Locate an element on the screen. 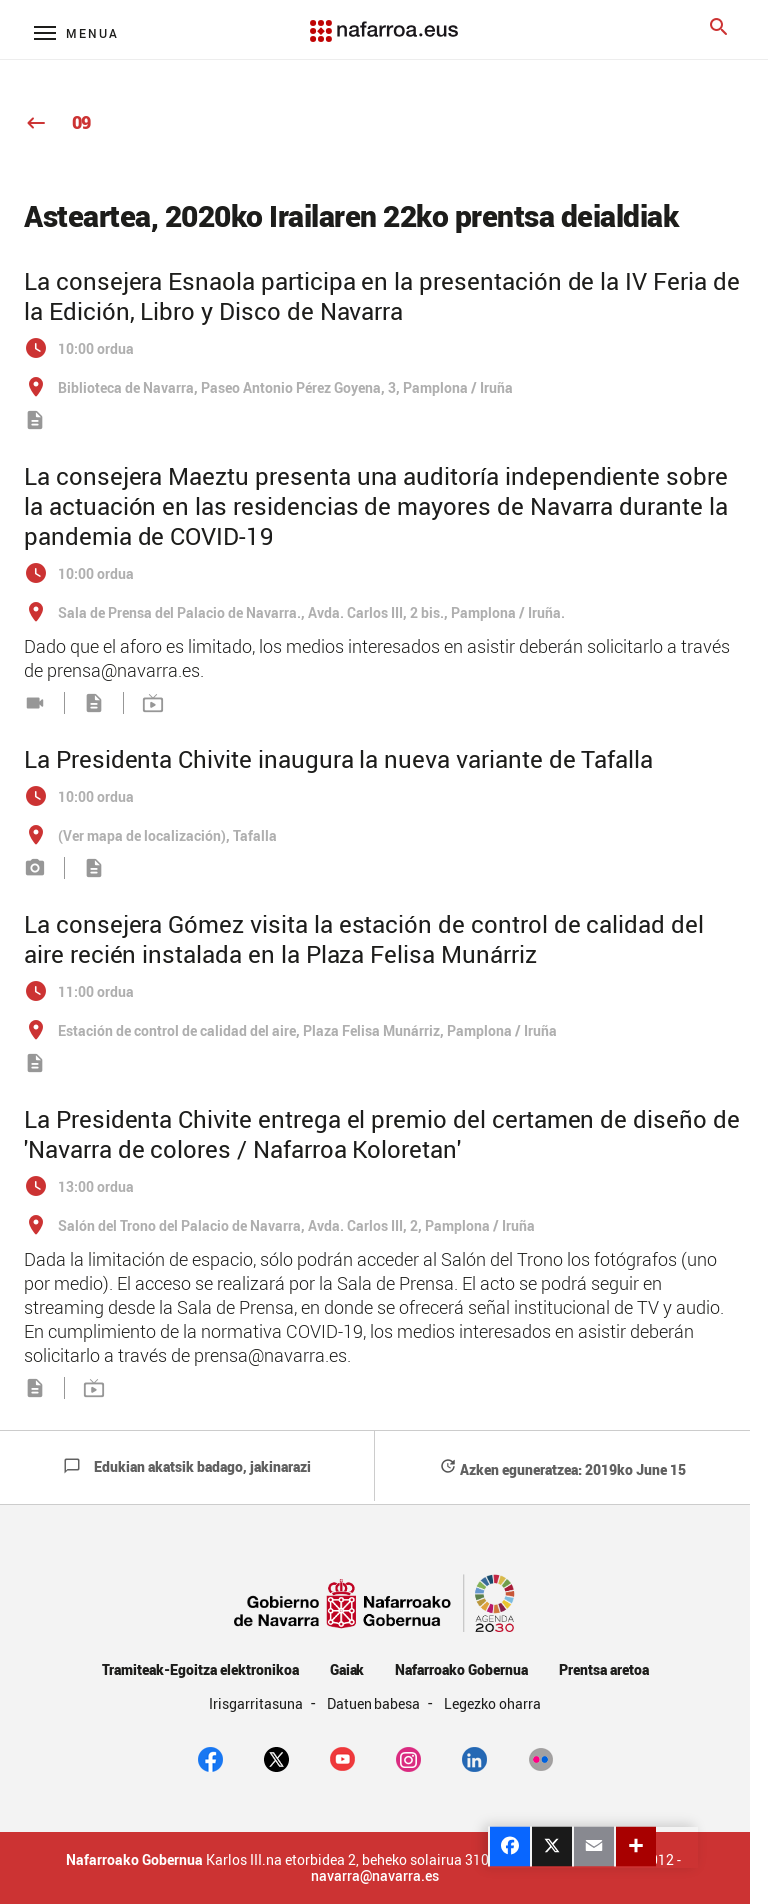 This screenshot has width=768, height=1904. Edukian akatsik badago, jakinarazi is located at coordinates (187, 1466).